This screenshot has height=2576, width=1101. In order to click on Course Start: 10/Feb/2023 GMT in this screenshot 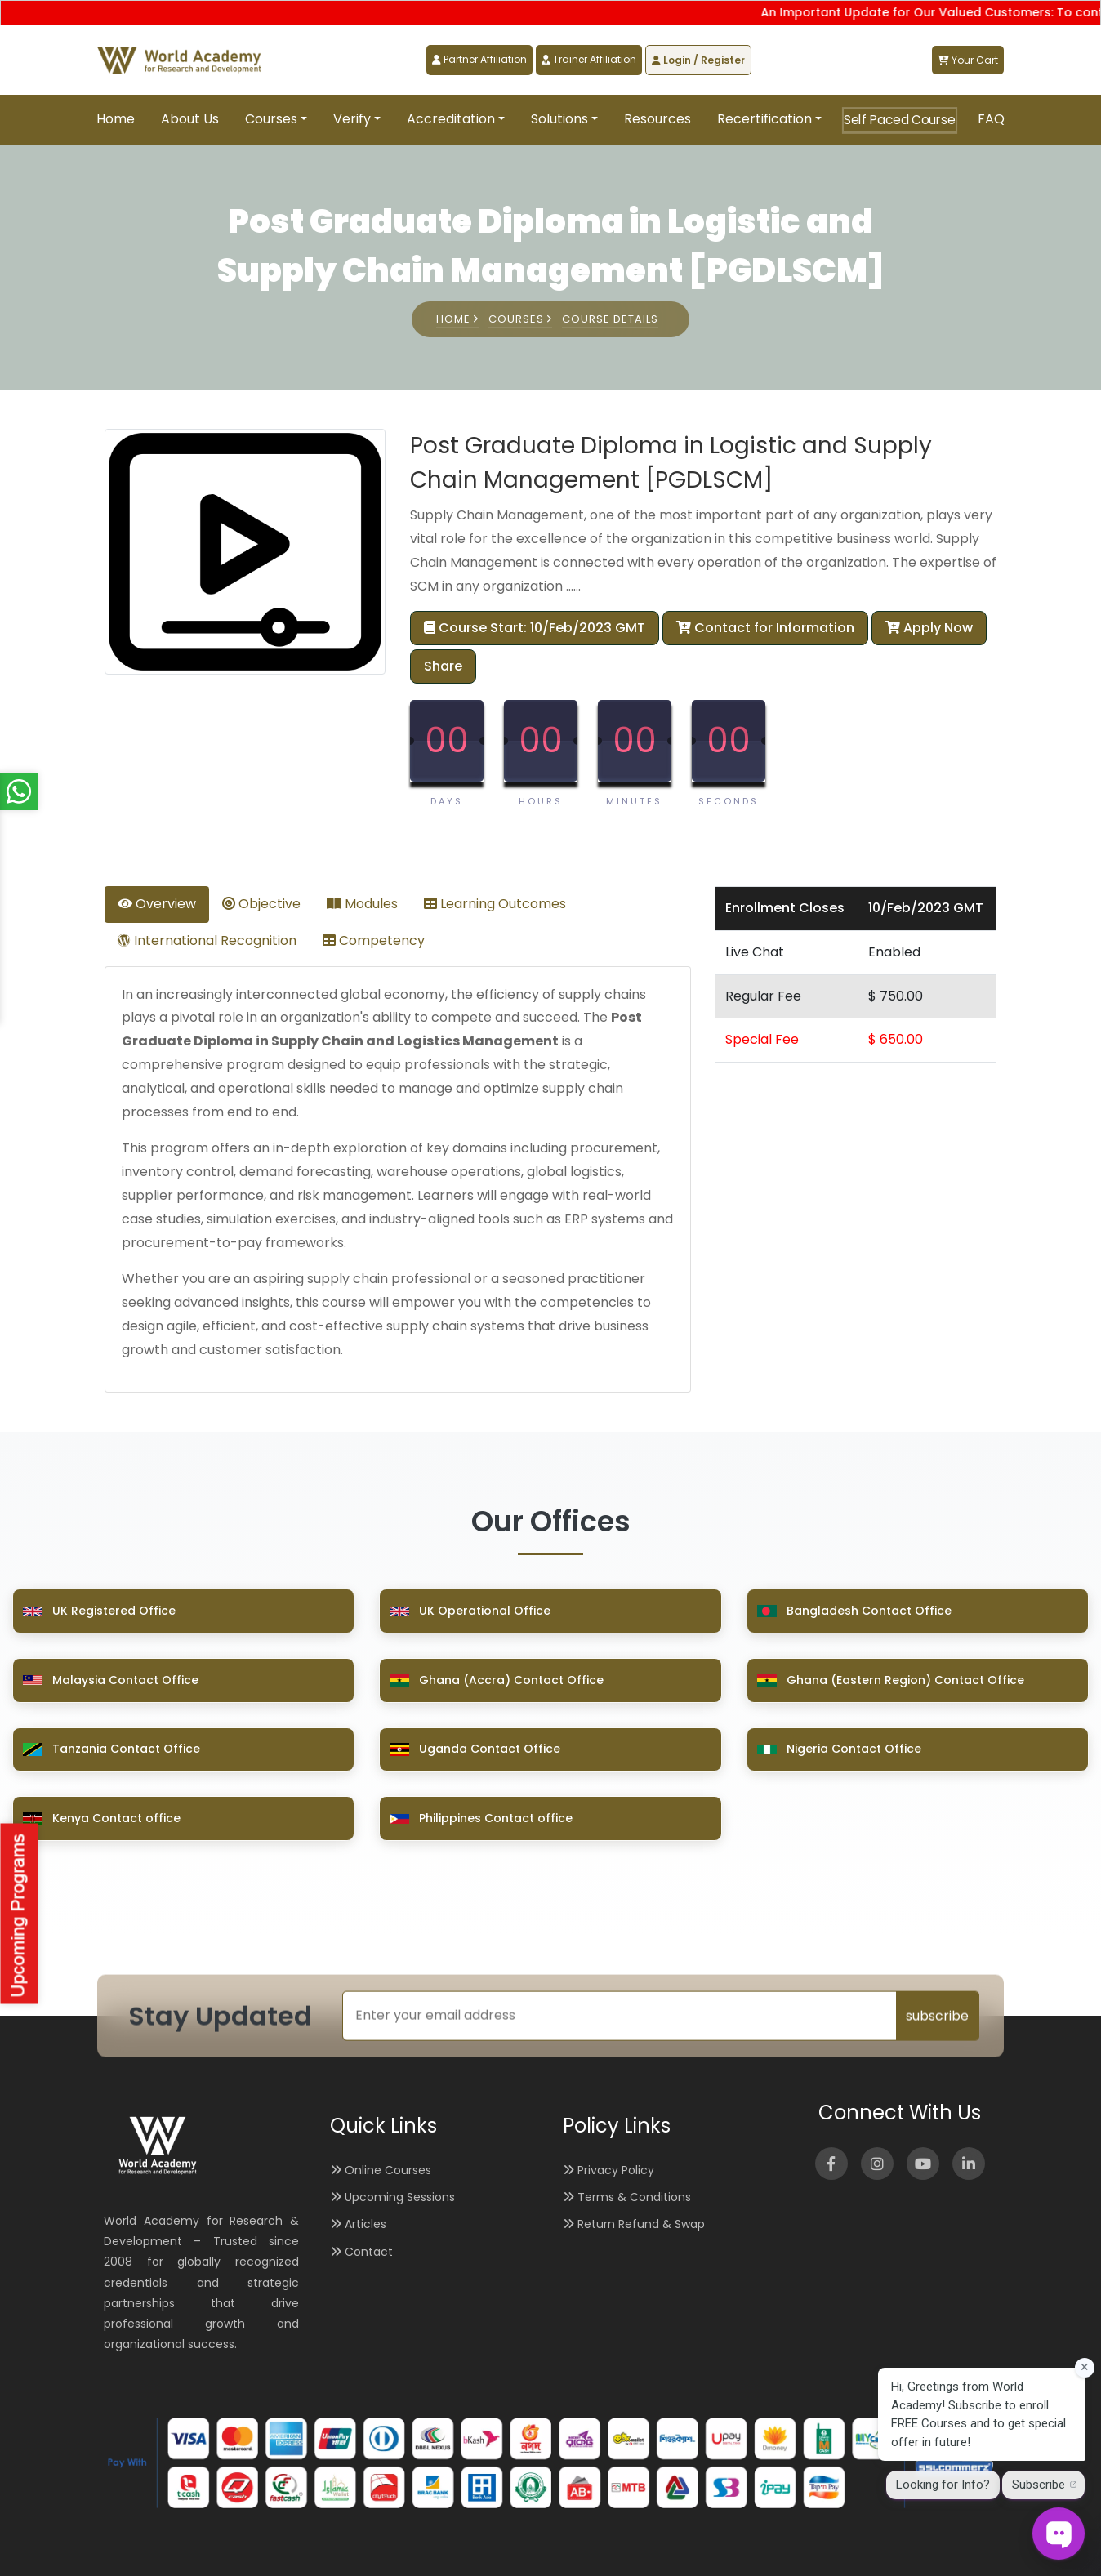, I will do `click(534, 627)`.